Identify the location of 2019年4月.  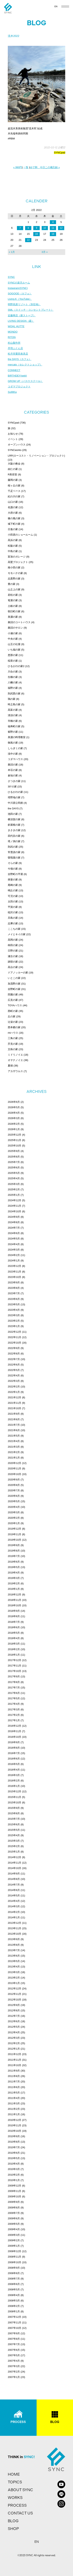
(14, 1572).